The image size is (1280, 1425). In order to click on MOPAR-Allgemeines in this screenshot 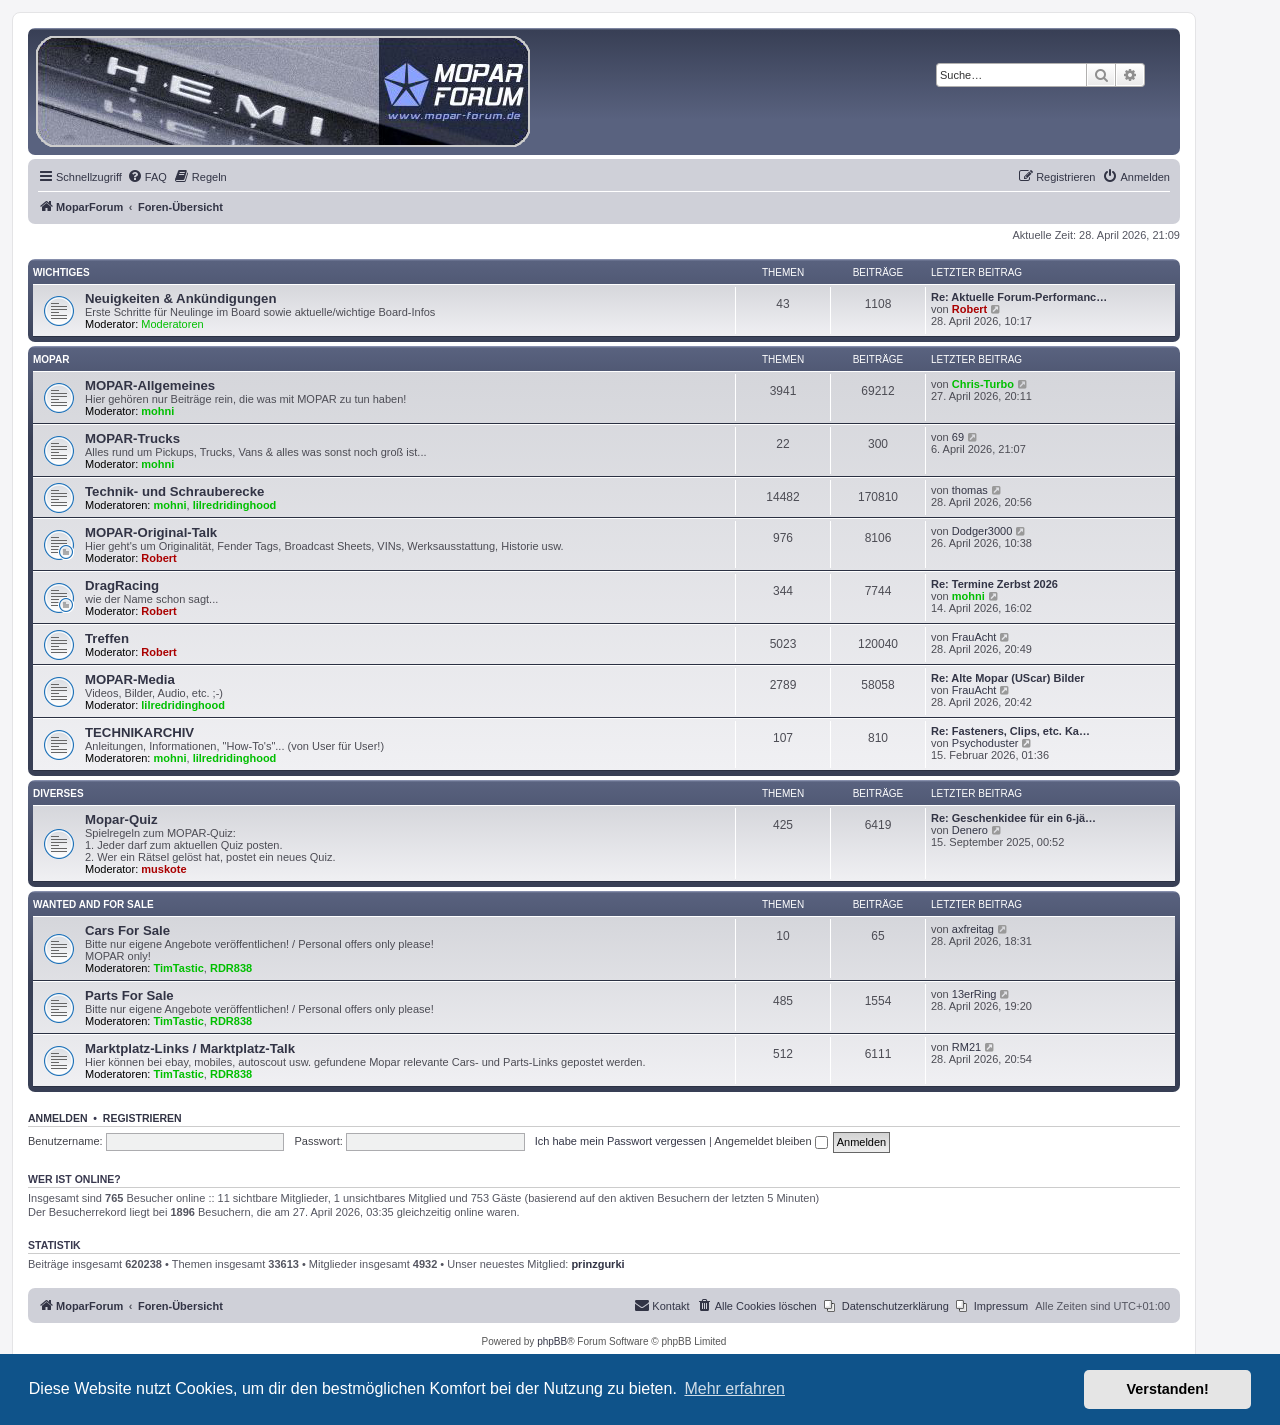, I will do `click(150, 385)`.